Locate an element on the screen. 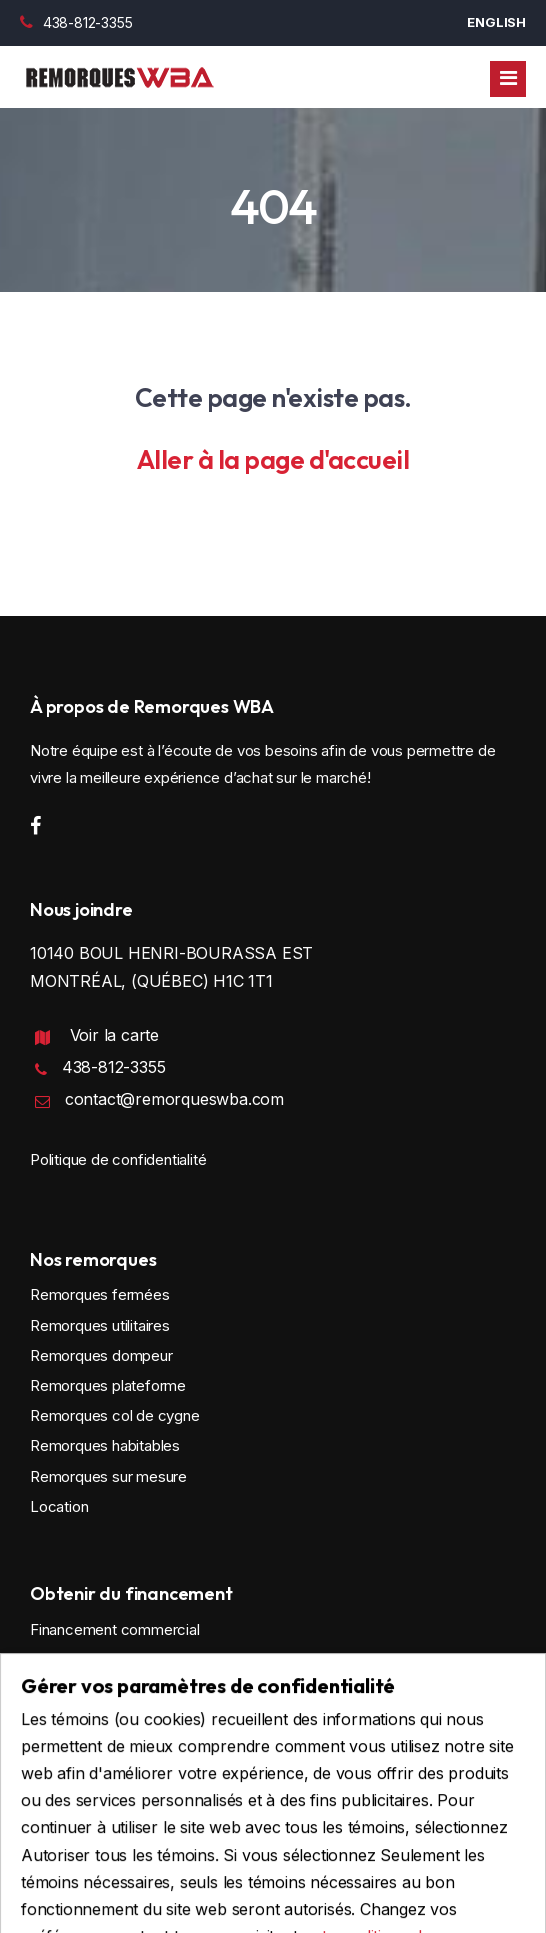  Remorques utilitaires is located at coordinates (100, 1325).